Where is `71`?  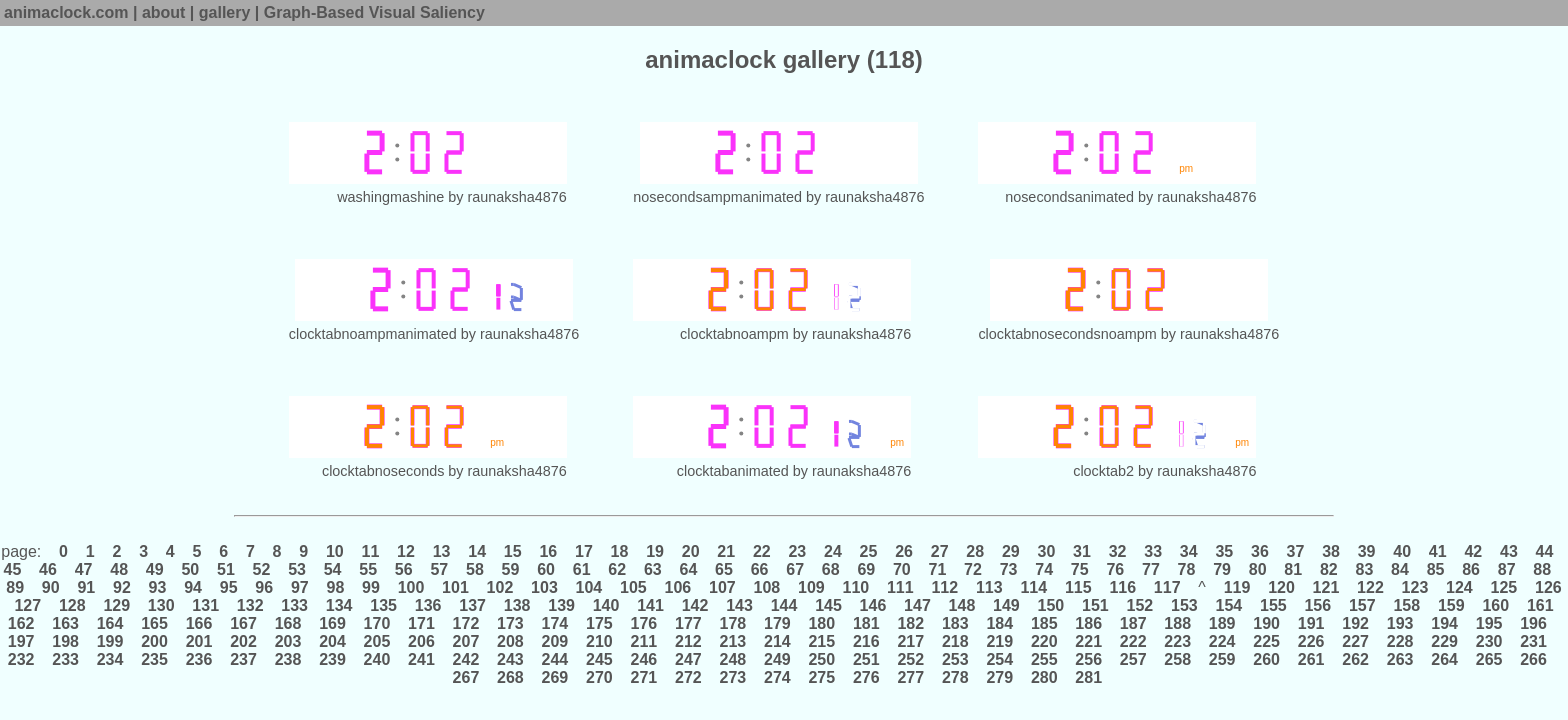 71 is located at coordinates (937, 569).